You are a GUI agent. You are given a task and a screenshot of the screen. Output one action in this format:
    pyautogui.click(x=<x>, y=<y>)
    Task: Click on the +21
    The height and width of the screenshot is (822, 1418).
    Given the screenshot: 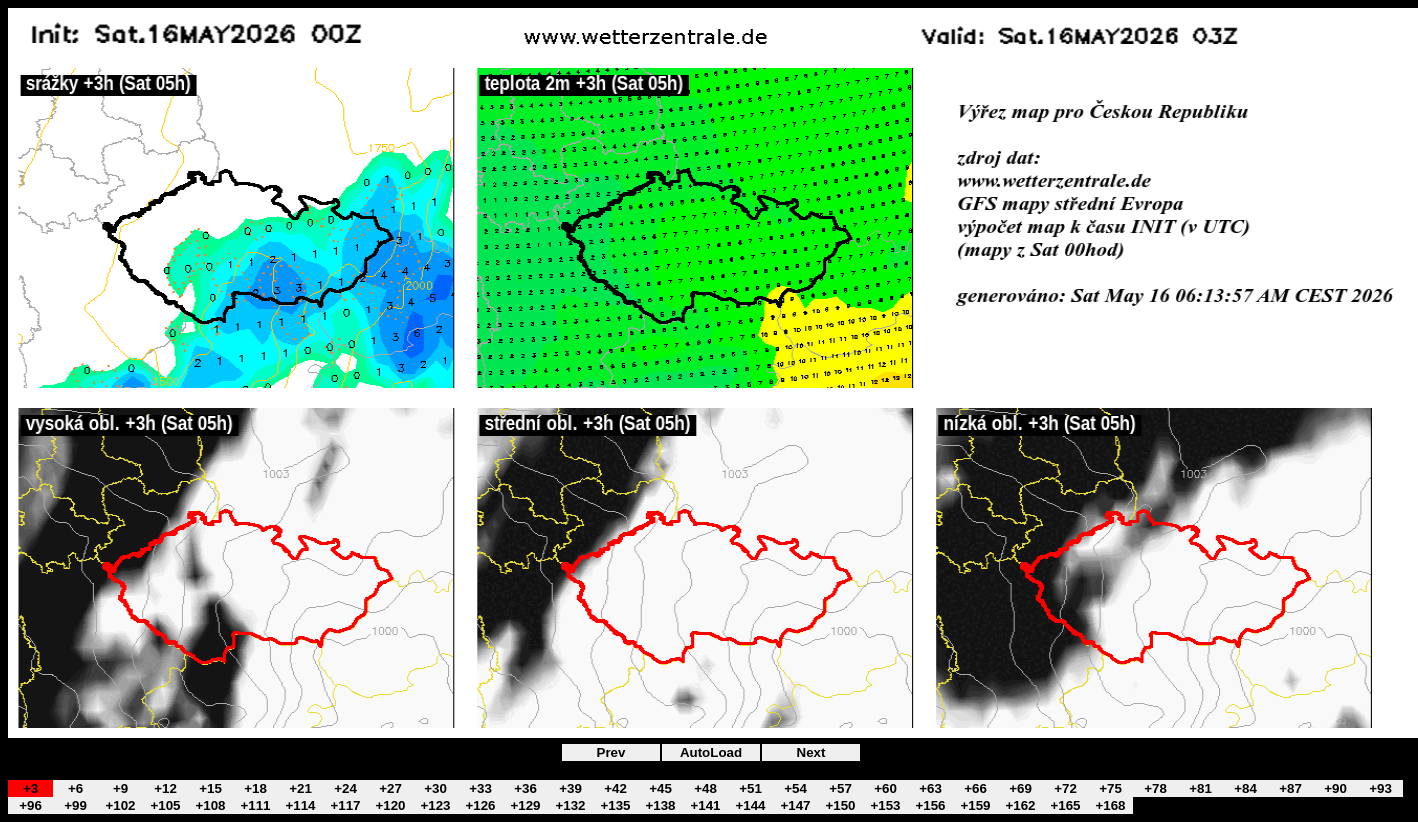 What is the action you would take?
    pyautogui.click(x=300, y=788)
    